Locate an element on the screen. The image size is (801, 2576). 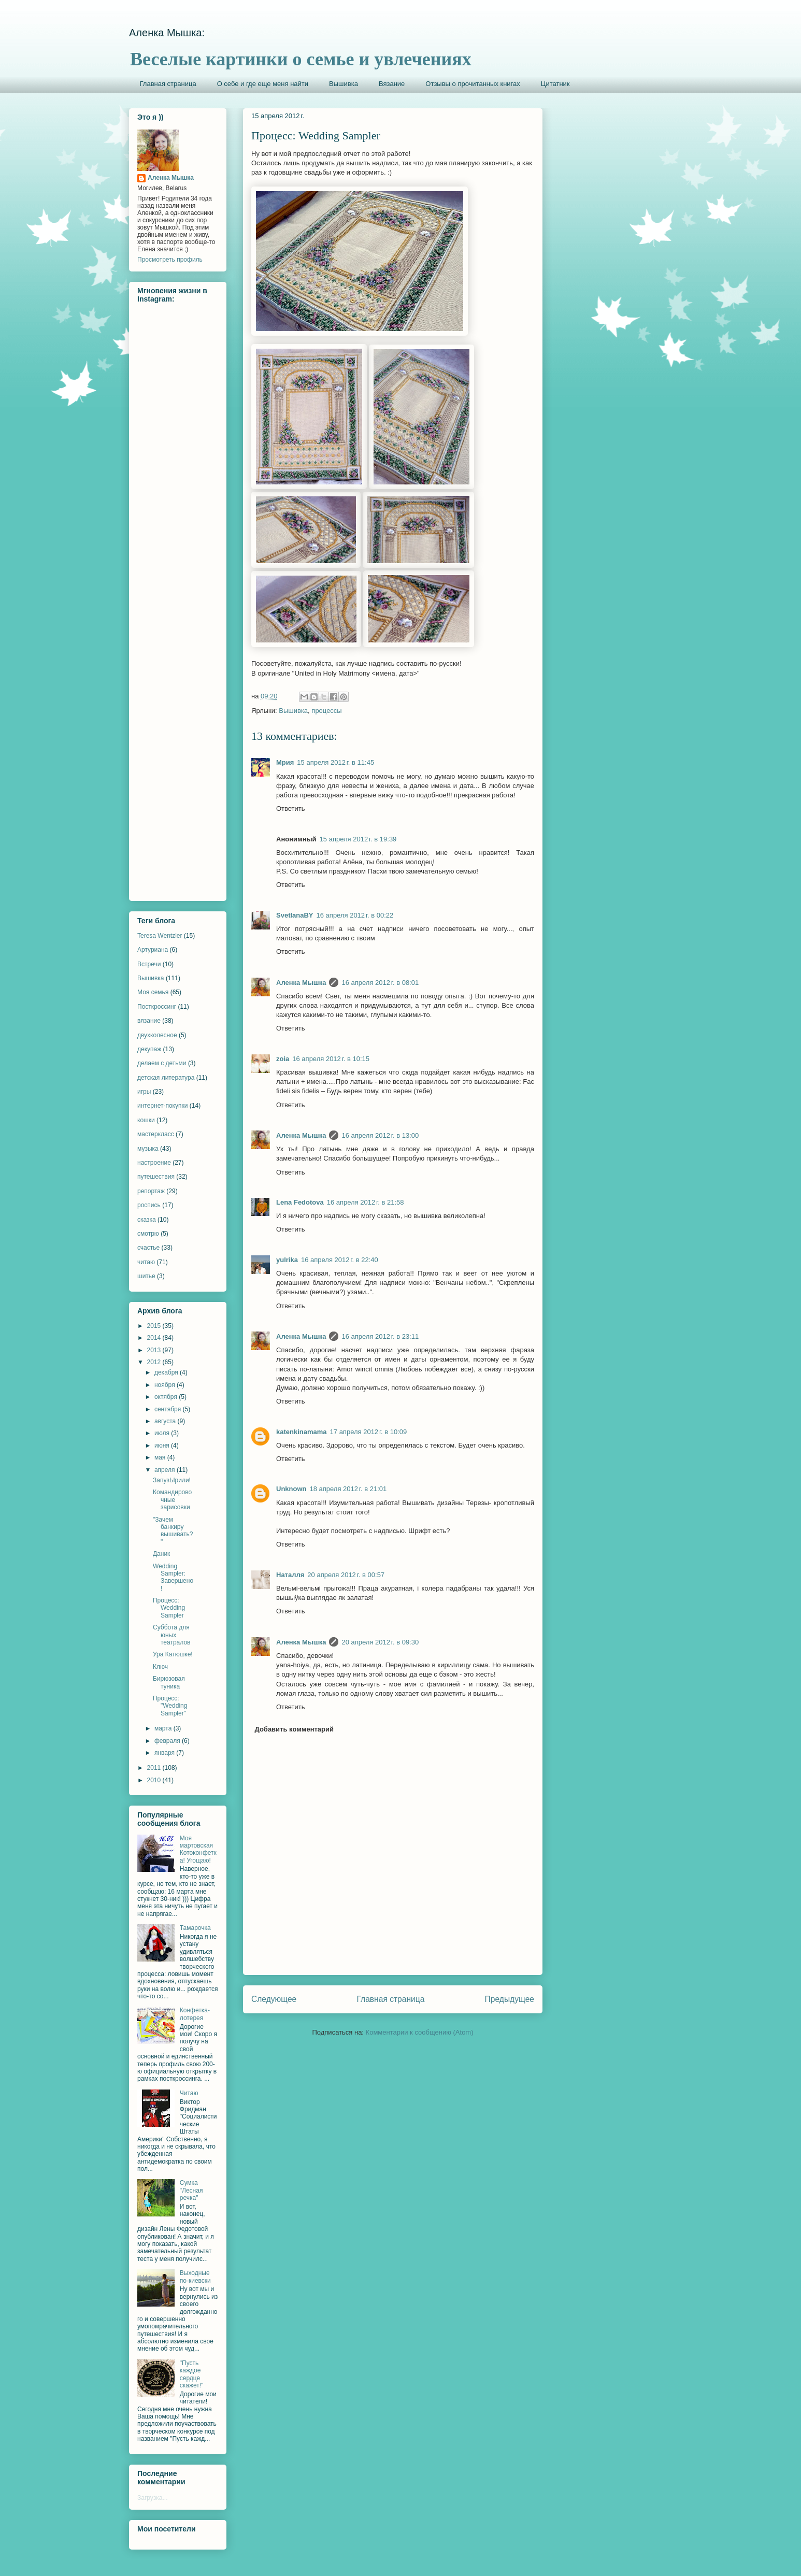
17 апреля 2012 г. в 10:09 is located at coordinates (368, 1432).